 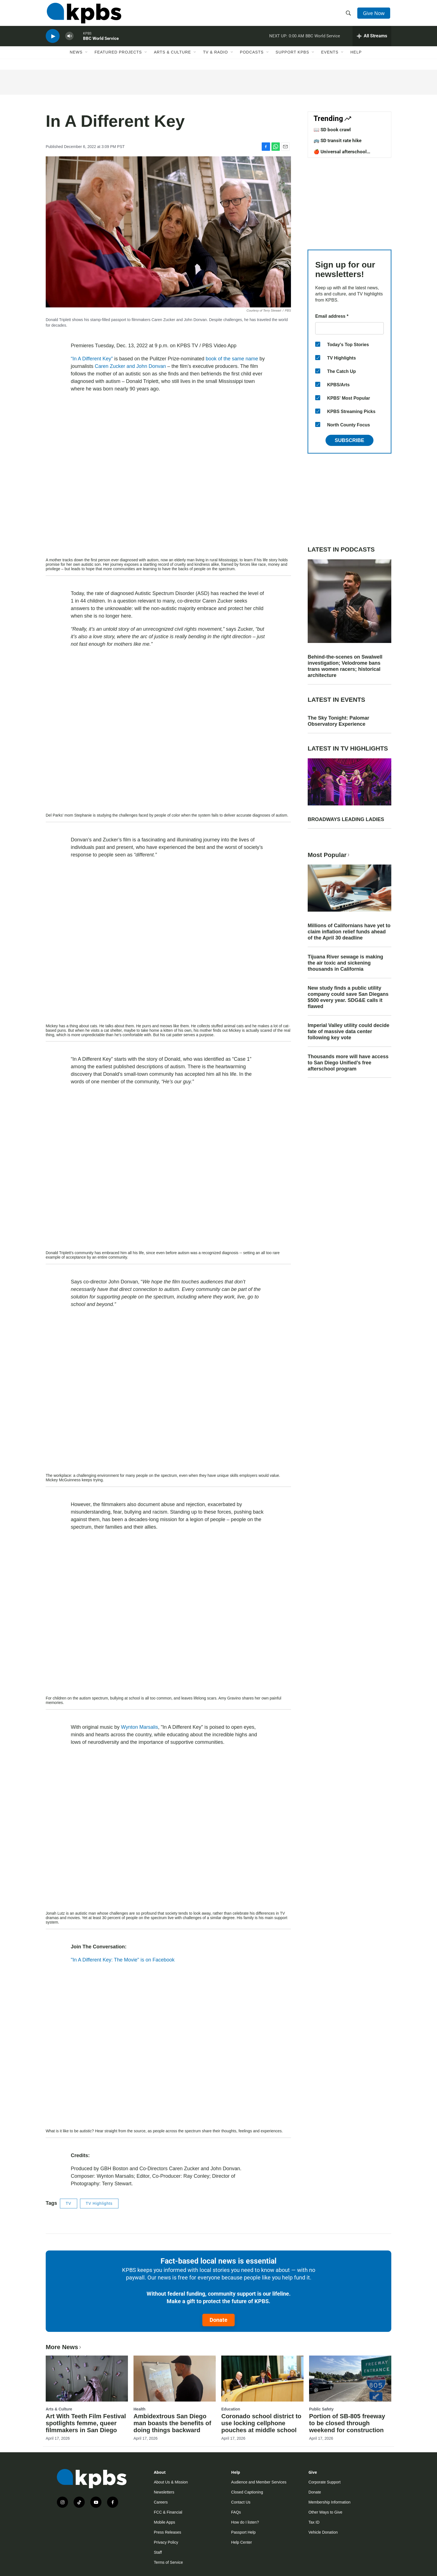 I want to click on [Ambidextrous San Diego man boasts the benefits of doing things backward], so click(x=174, y=2378).